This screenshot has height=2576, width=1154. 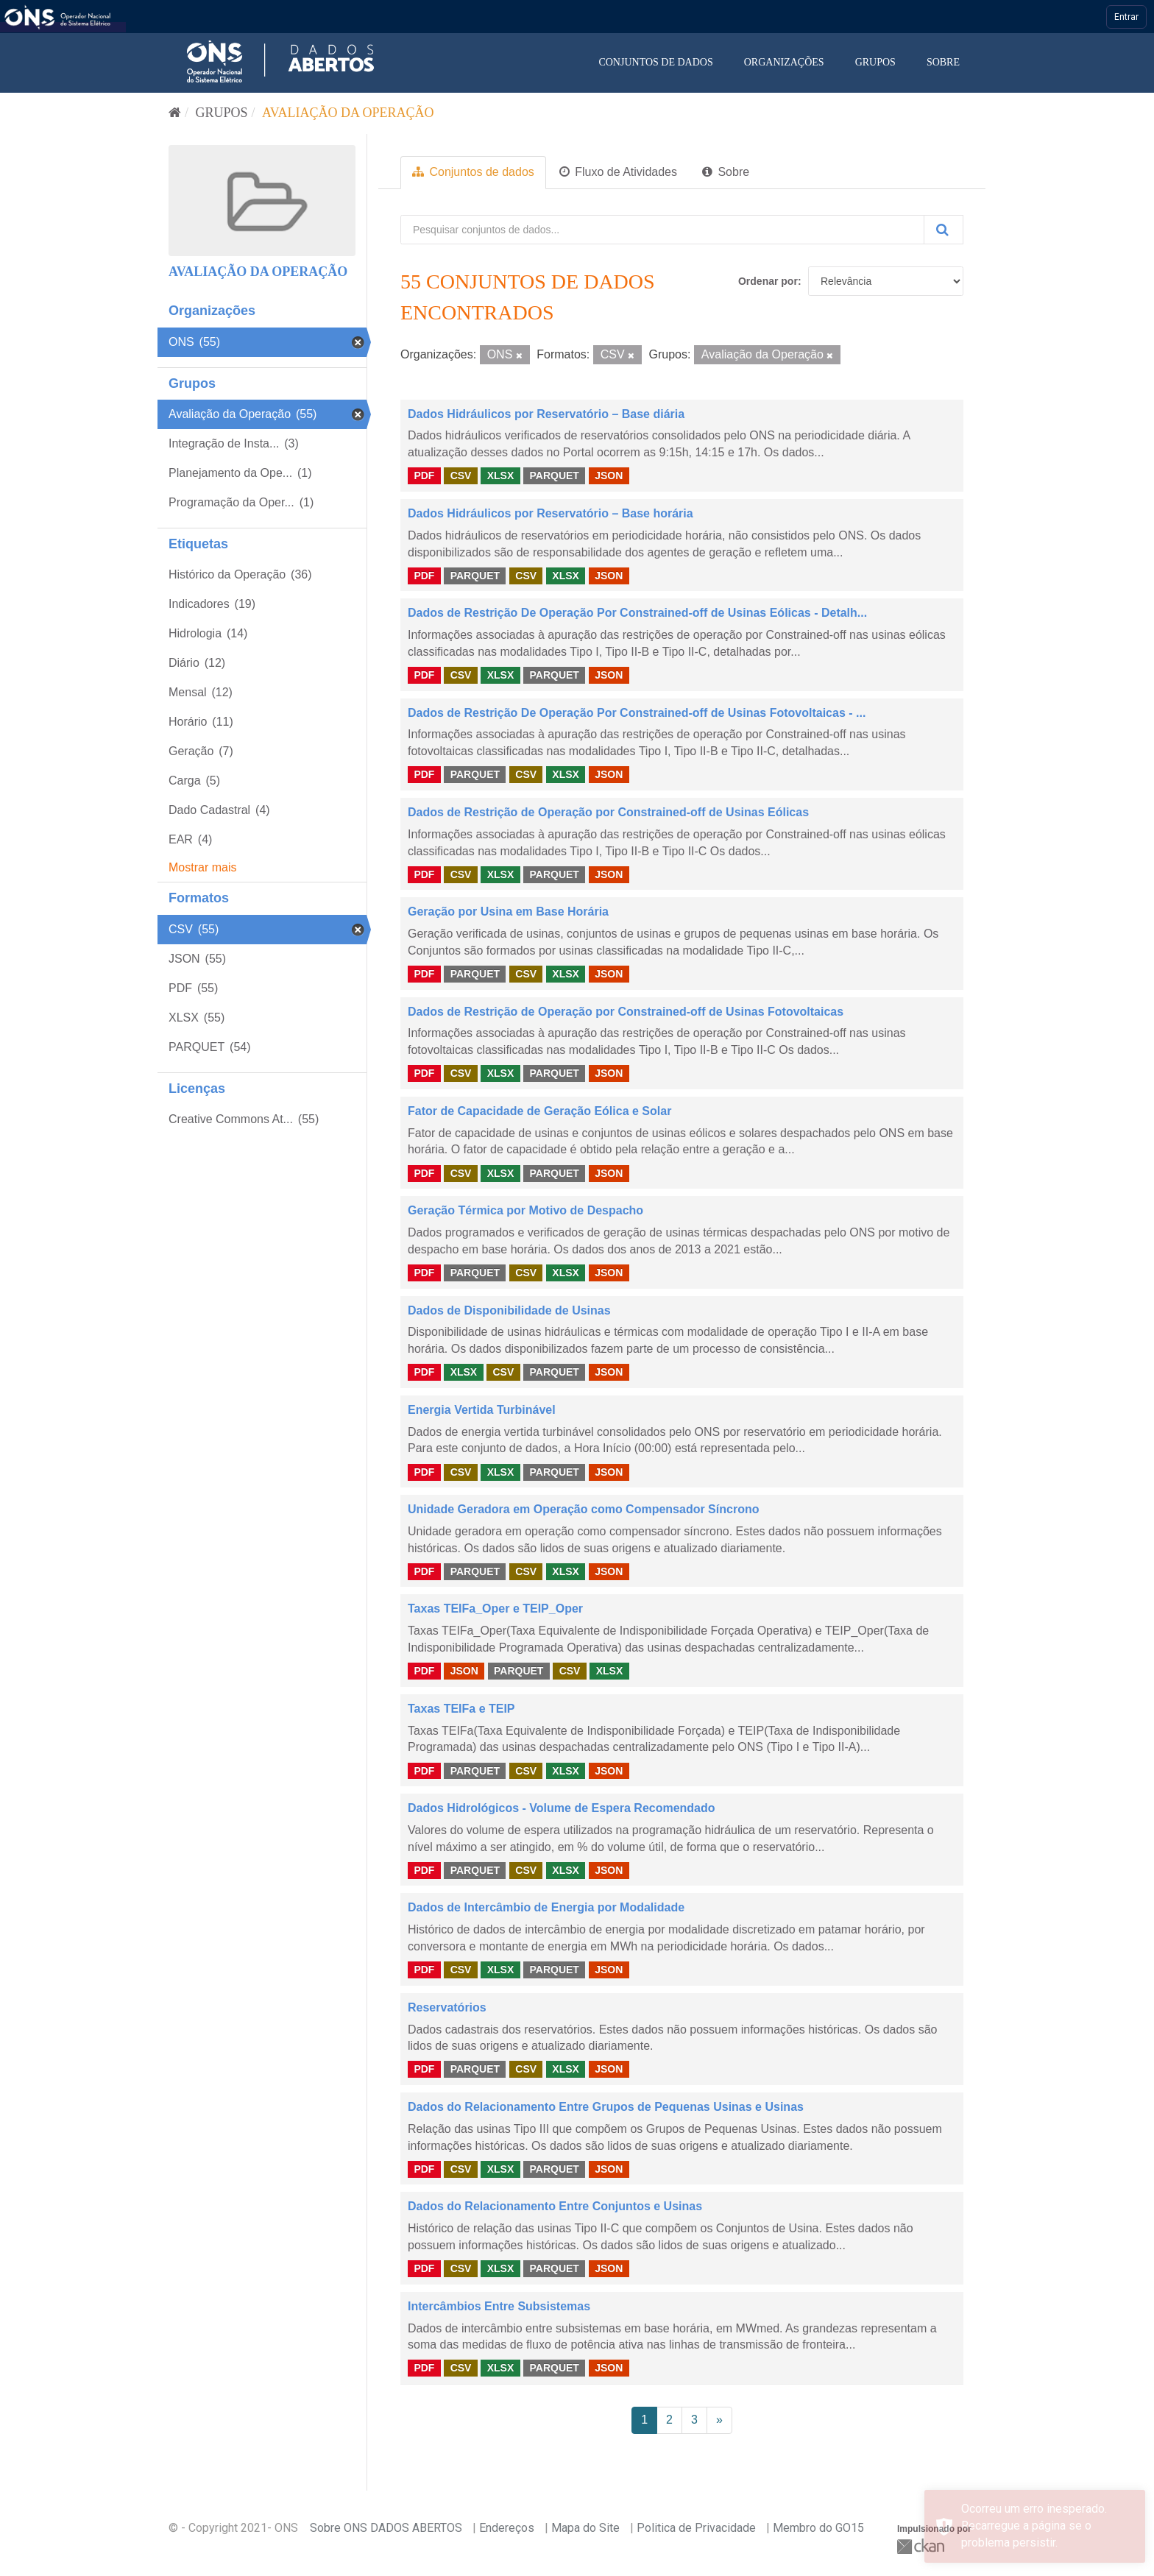 I want to click on Dados de Restrição De Operação Por Constrained-off de Usinas Eólicas - Detalh..., so click(x=637, y=612).